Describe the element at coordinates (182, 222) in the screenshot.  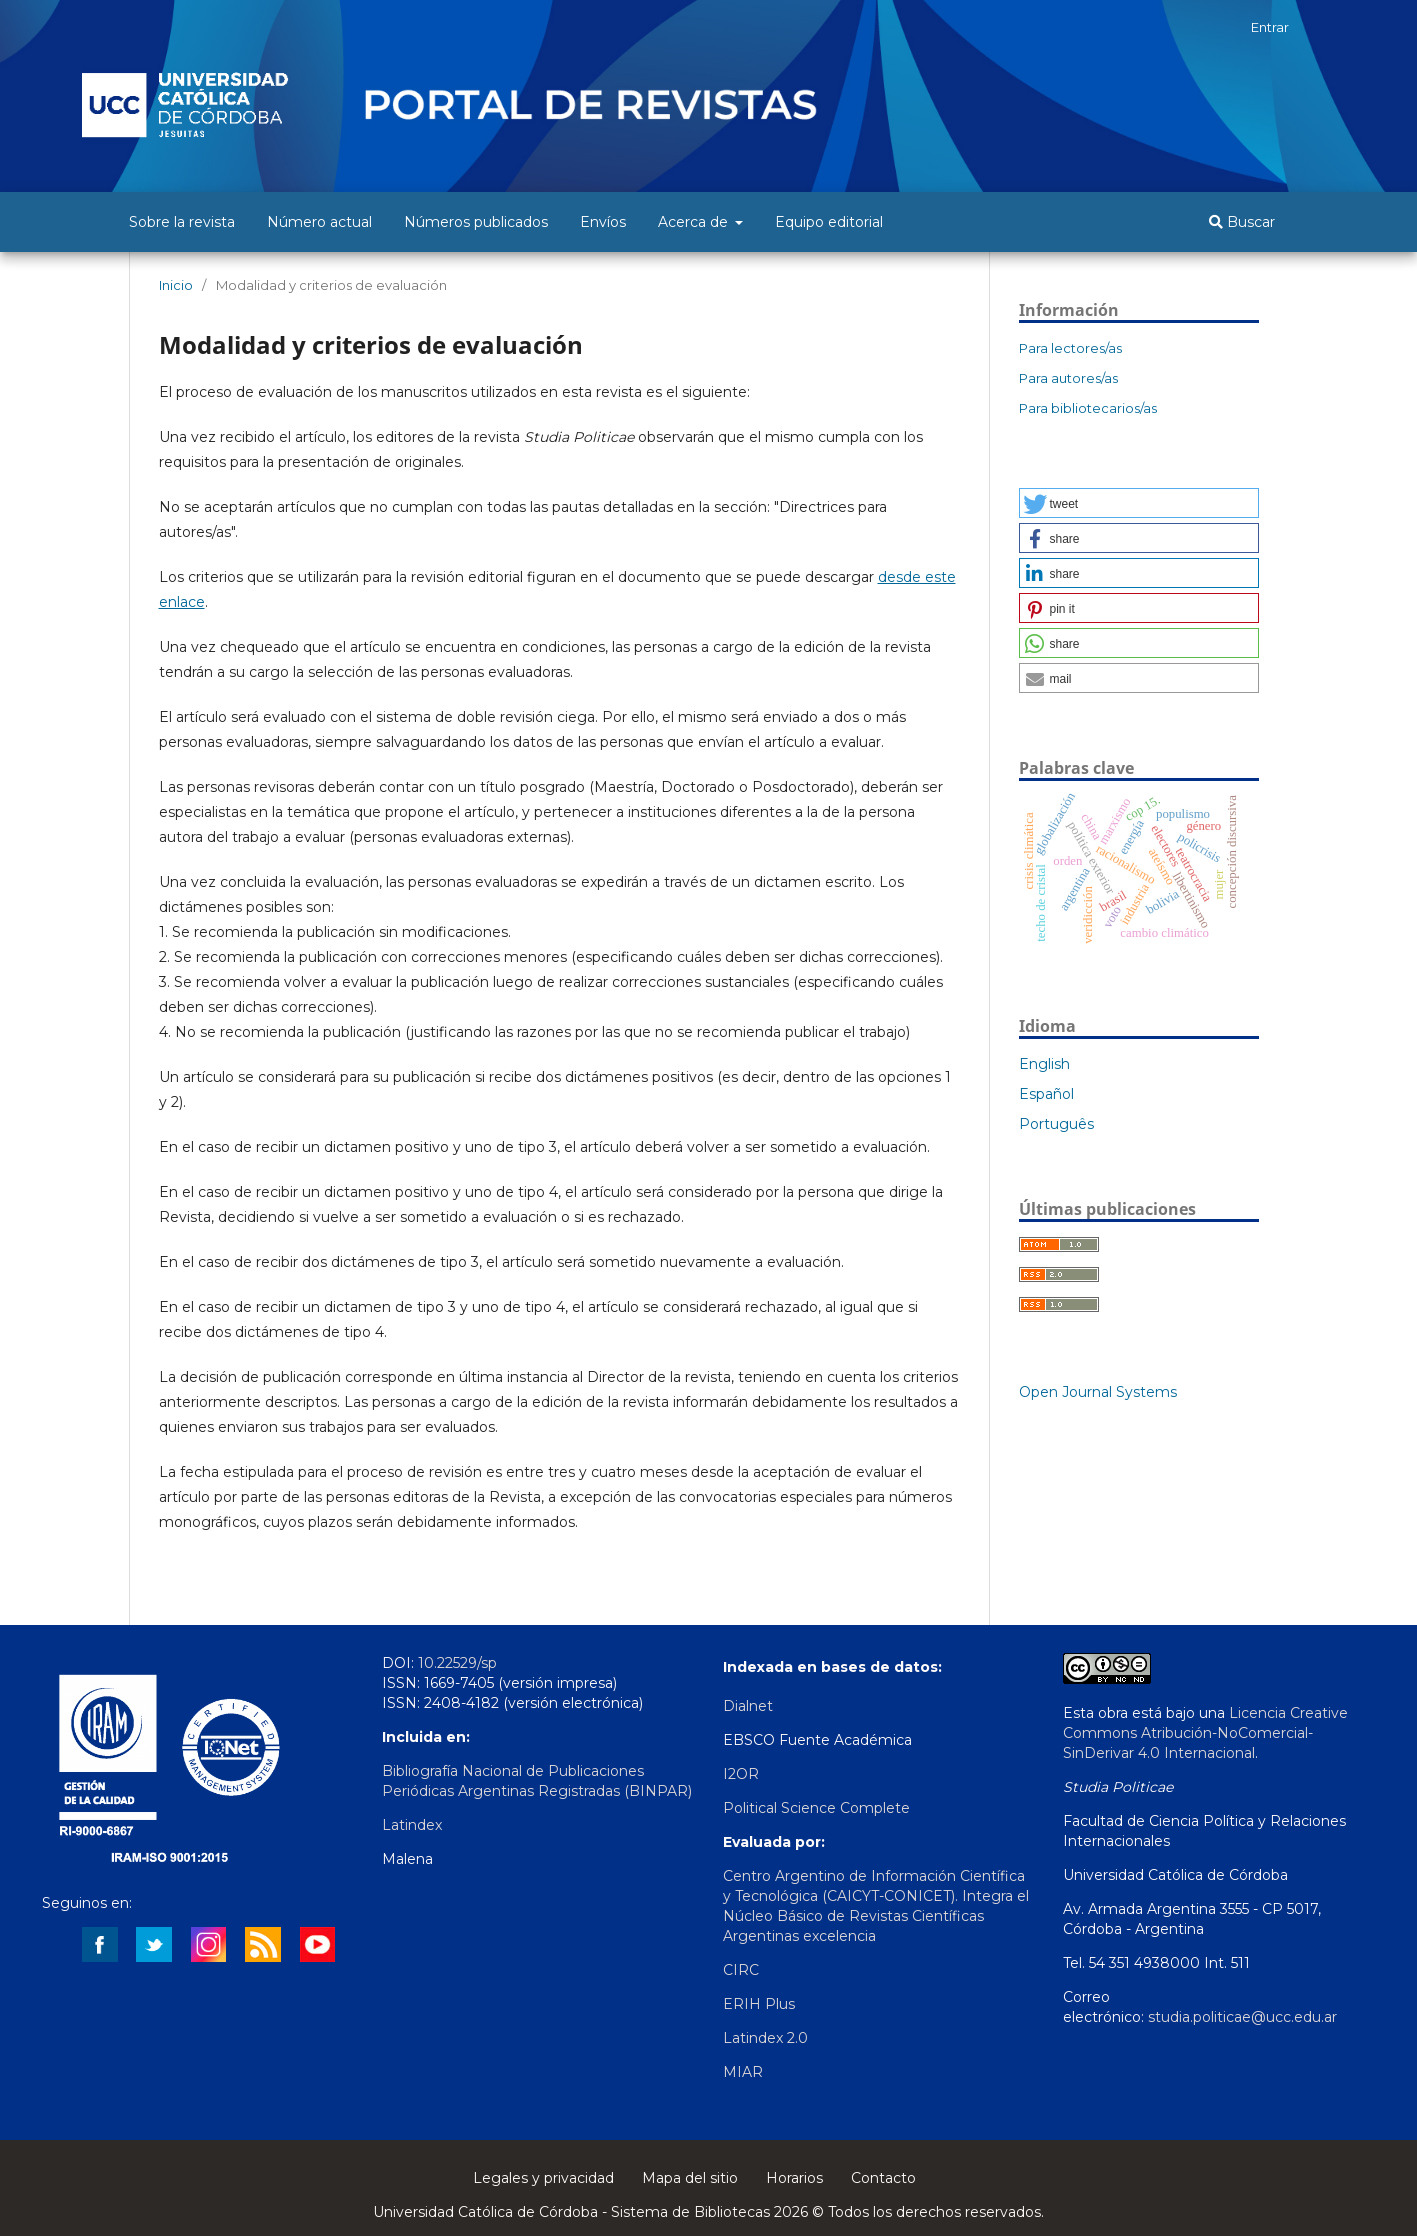
I see `Sobre la revista` at that location.